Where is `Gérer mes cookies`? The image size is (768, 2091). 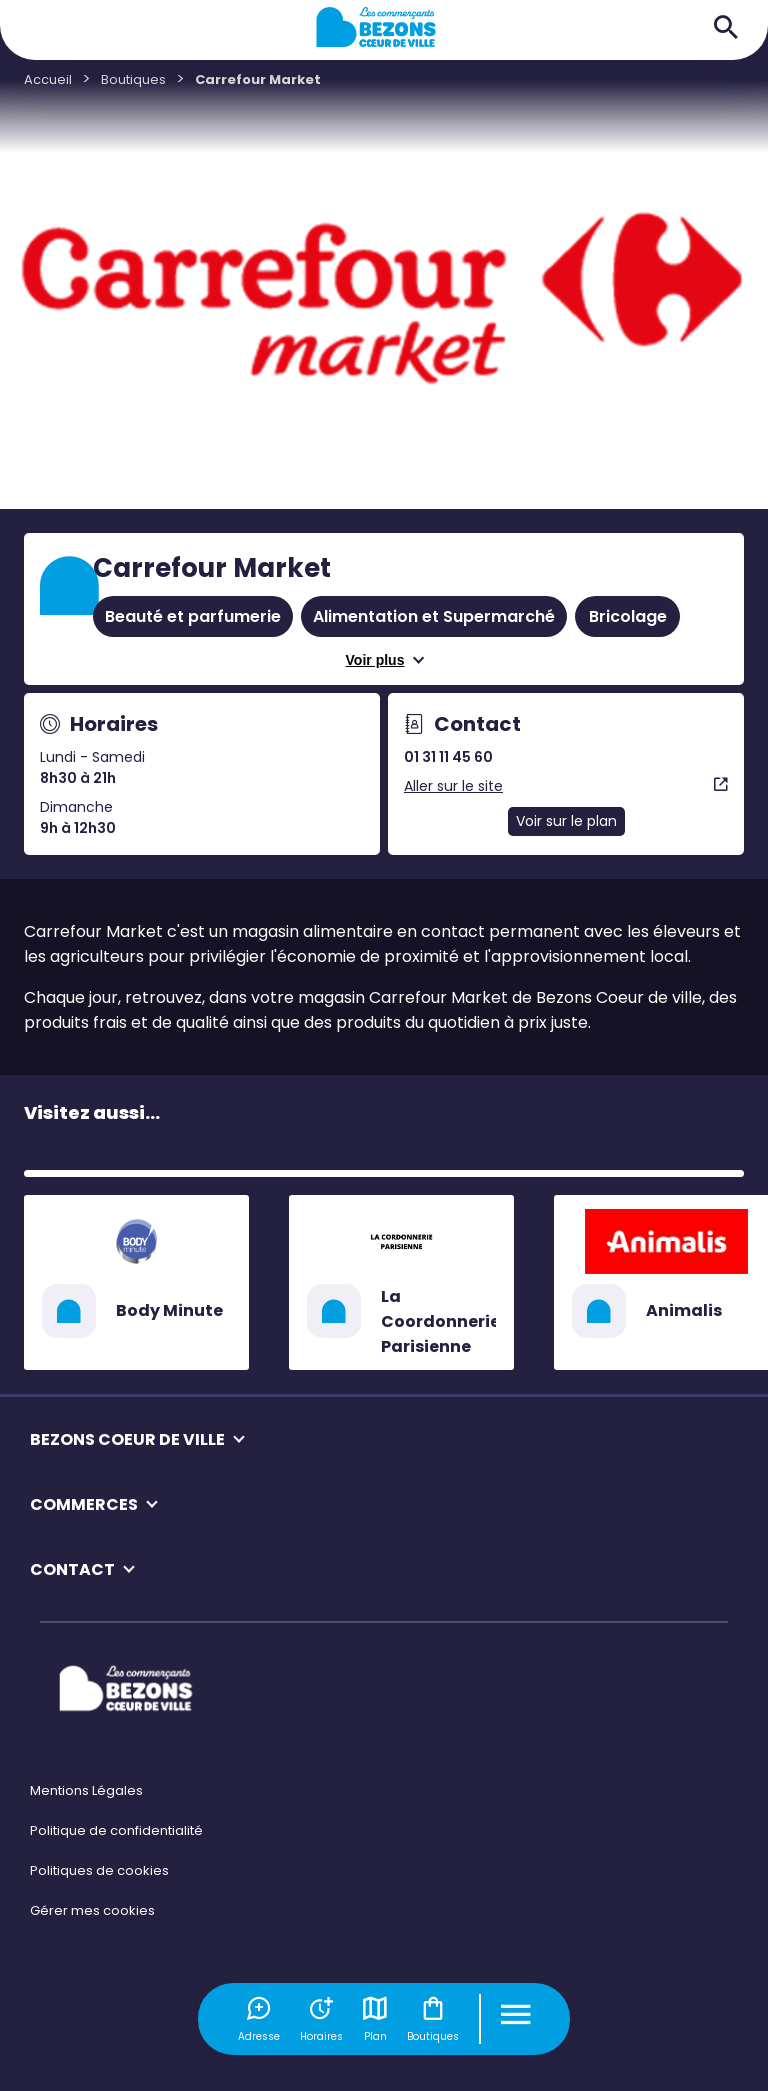
Gérer mes cookies is located at coordinates (92, 1910).